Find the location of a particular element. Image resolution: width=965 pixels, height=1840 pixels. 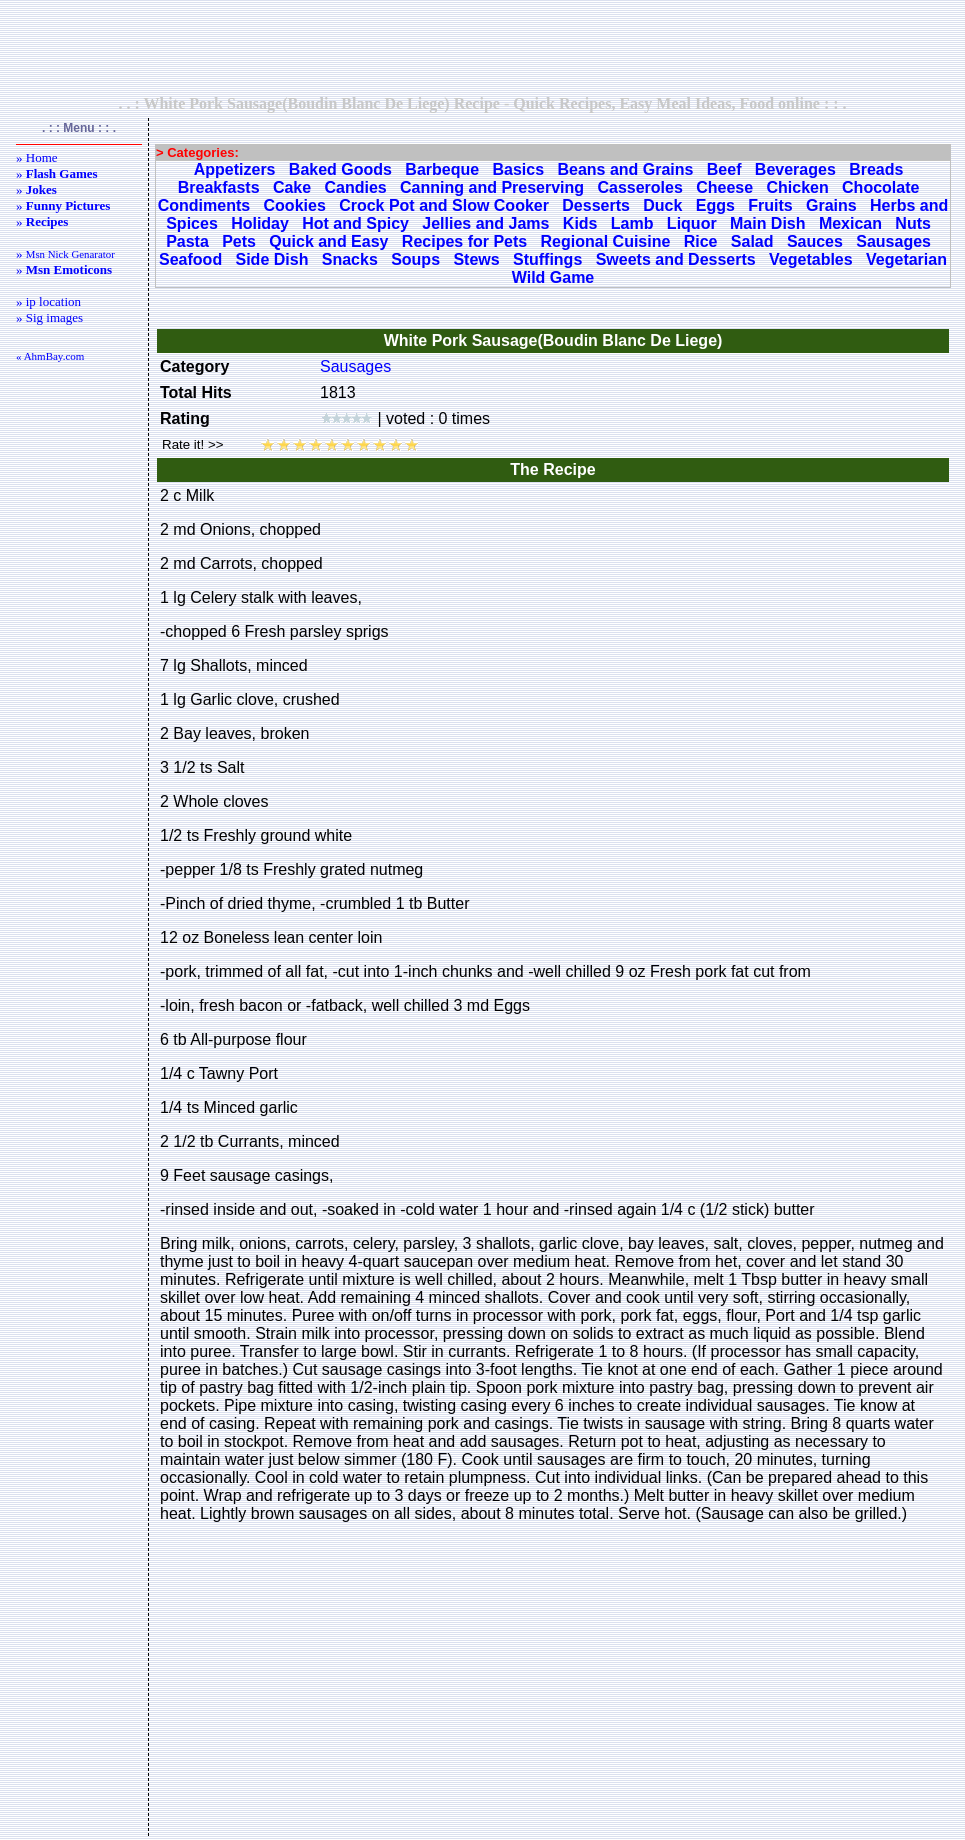

Soups is located at coordinates (415, 259).